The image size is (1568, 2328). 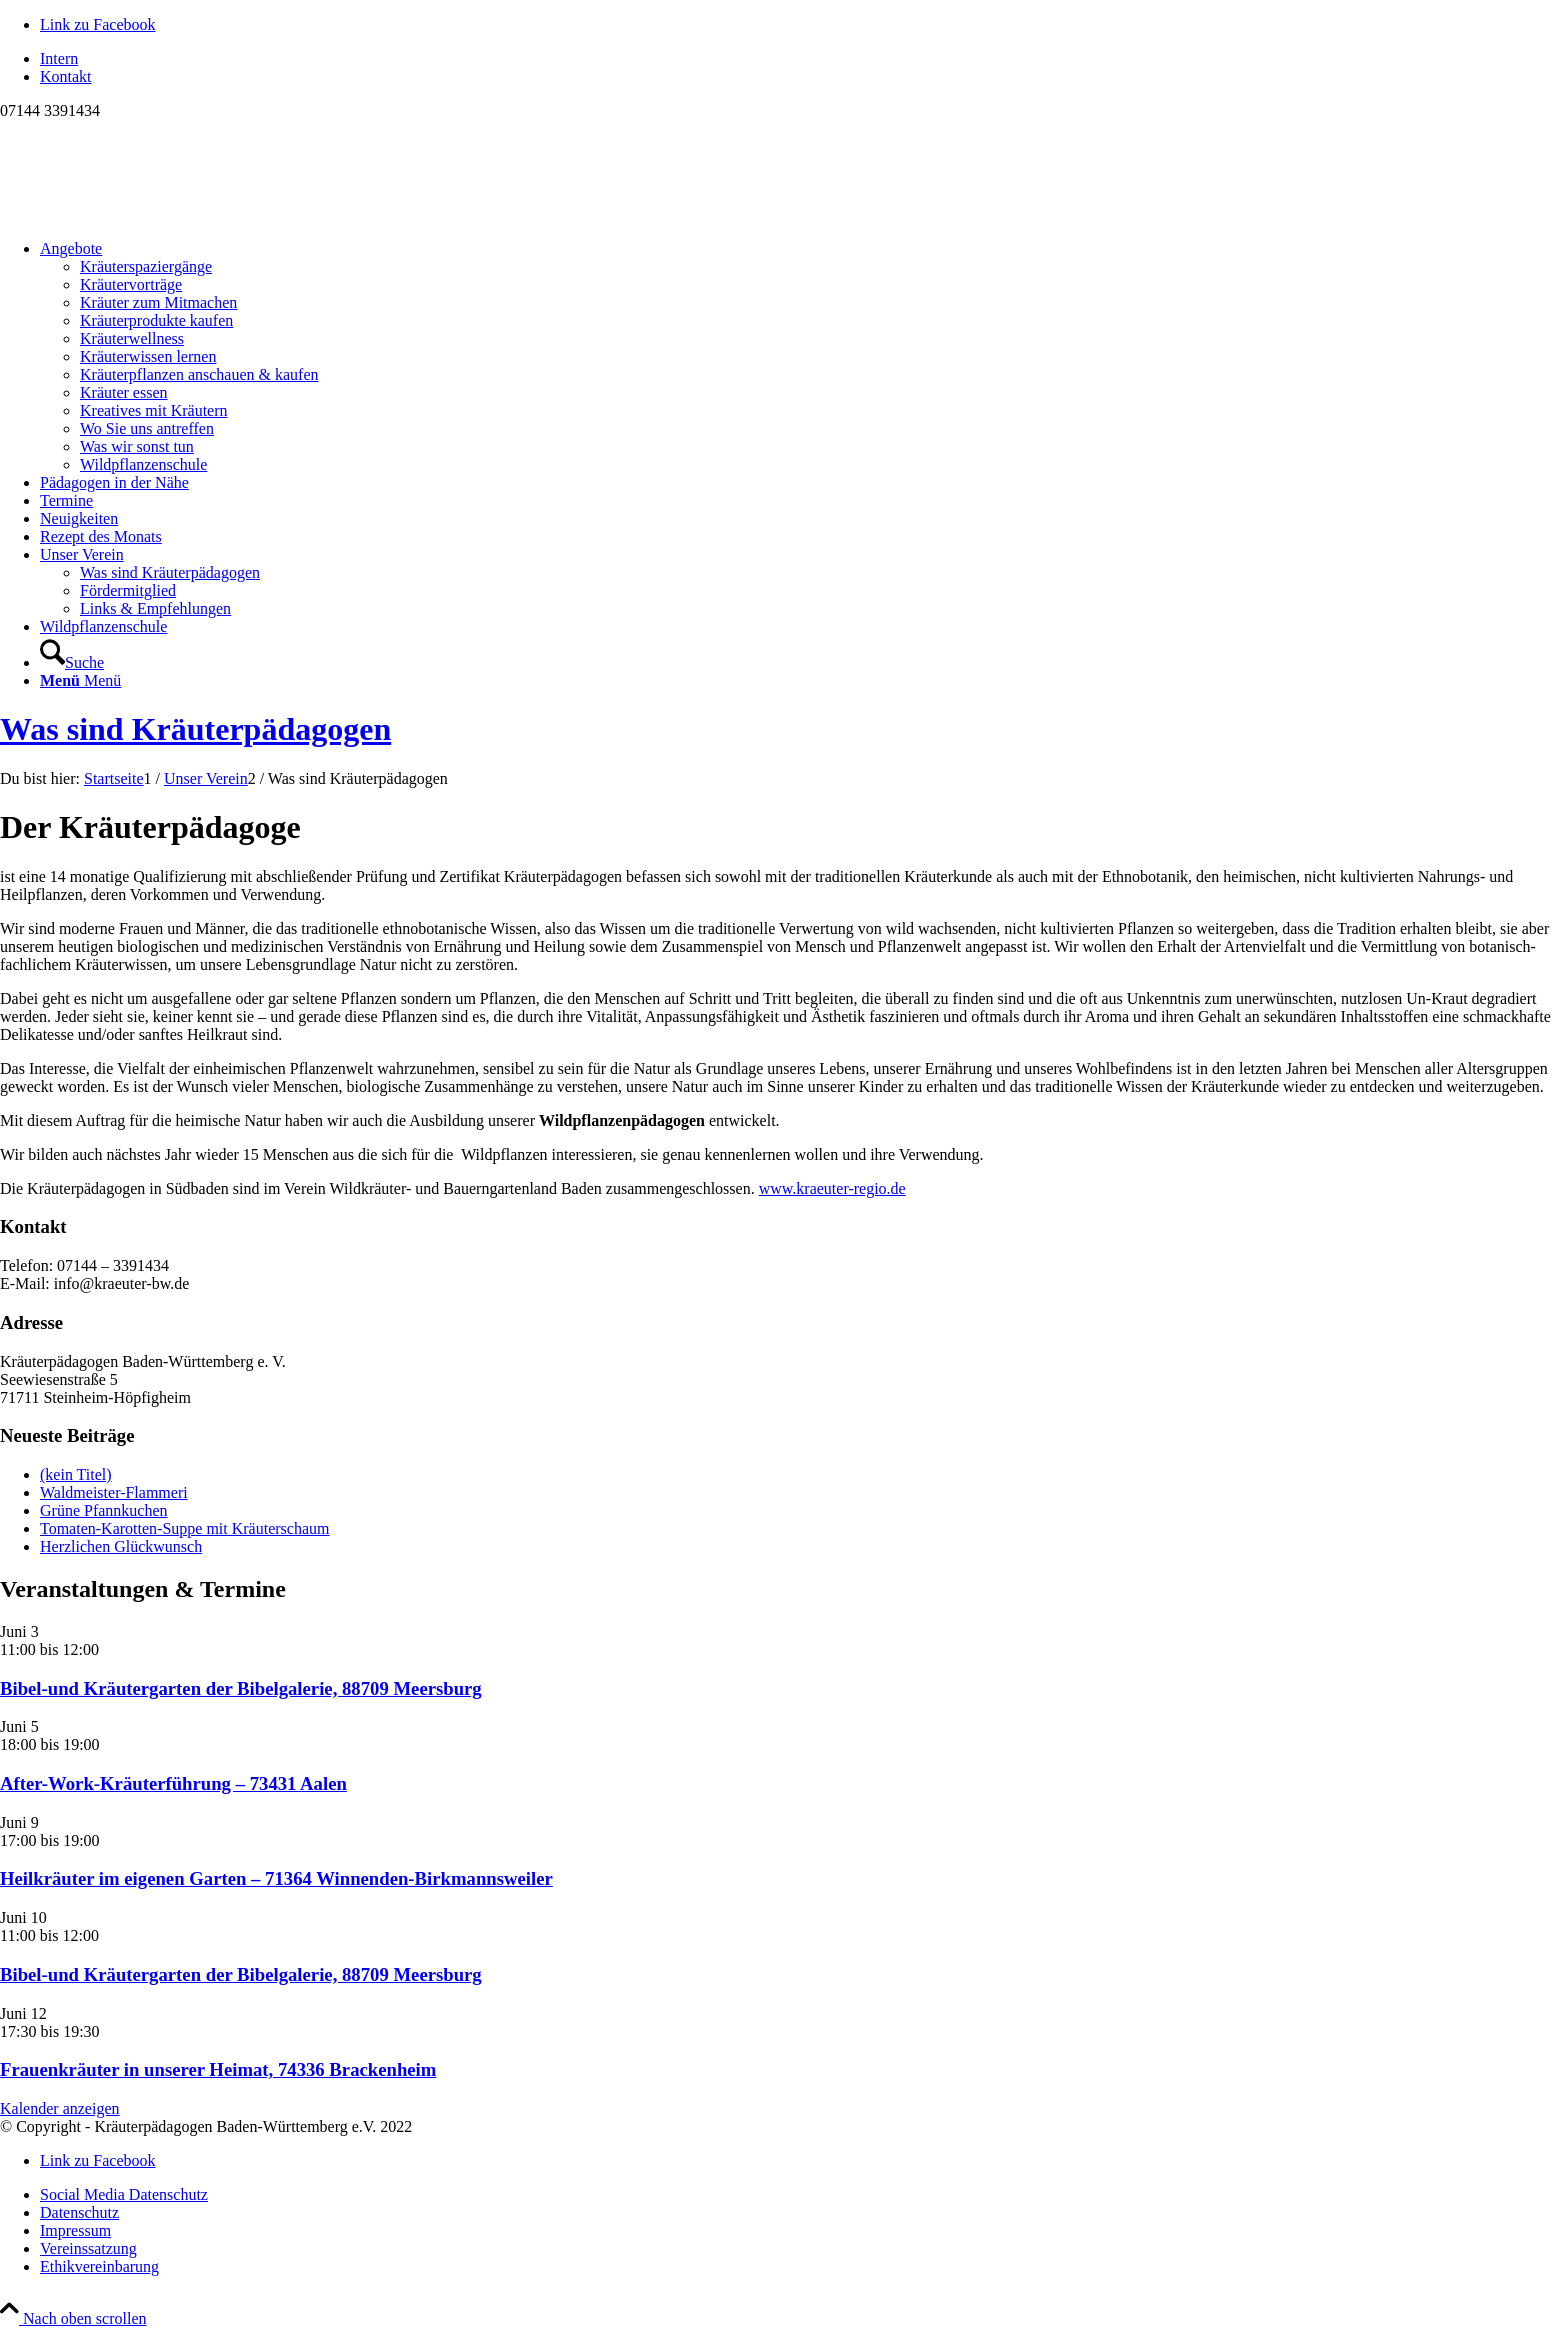 I want to click on [Menü], so click(x=80, y=680).